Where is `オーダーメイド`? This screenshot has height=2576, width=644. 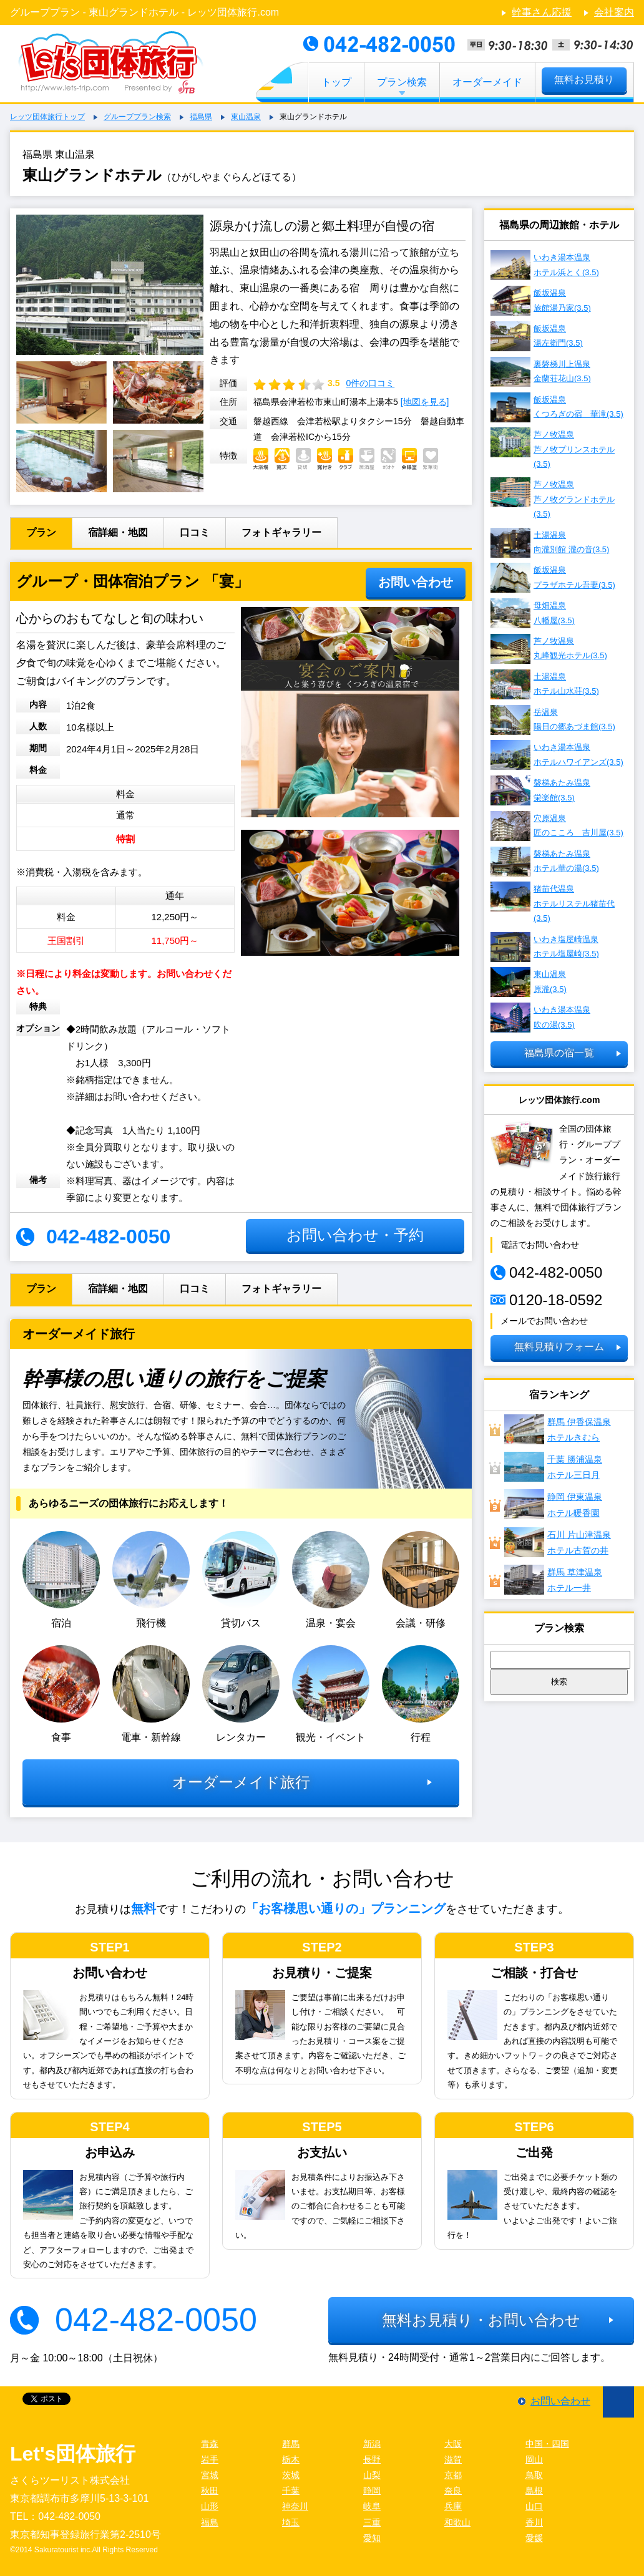
オーダーメイド is located at coordinates (487, 82).